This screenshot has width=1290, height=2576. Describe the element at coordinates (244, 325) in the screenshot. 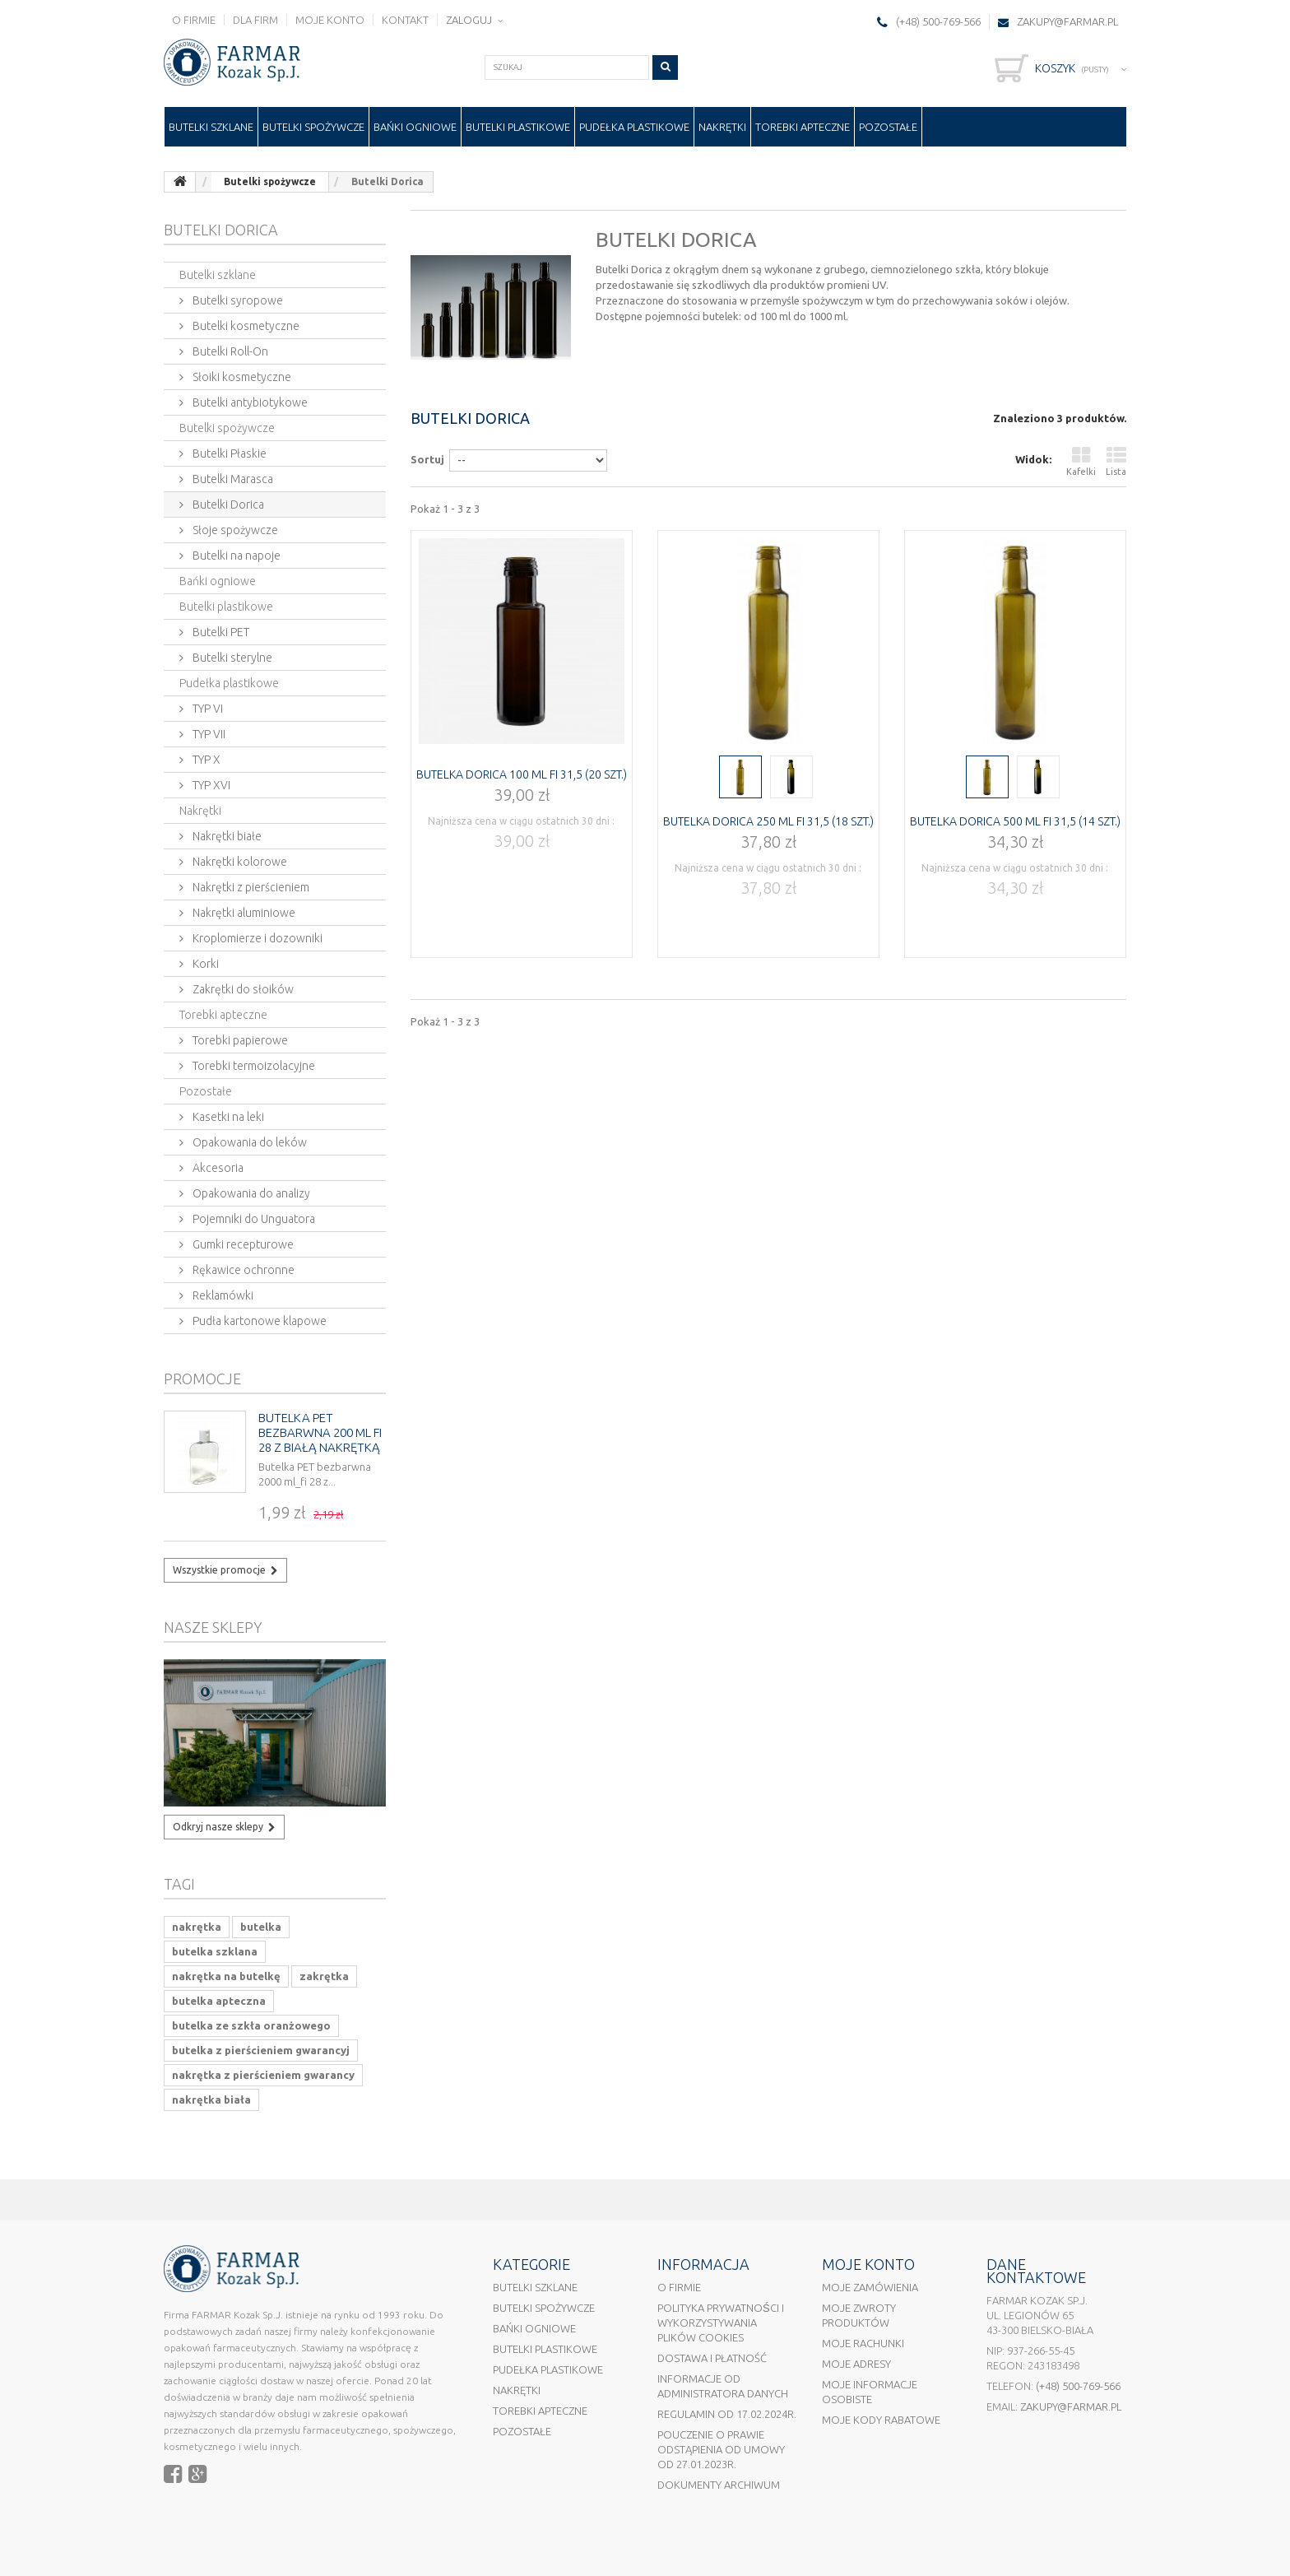

I see `Butelki kosmetyczne` at that location.